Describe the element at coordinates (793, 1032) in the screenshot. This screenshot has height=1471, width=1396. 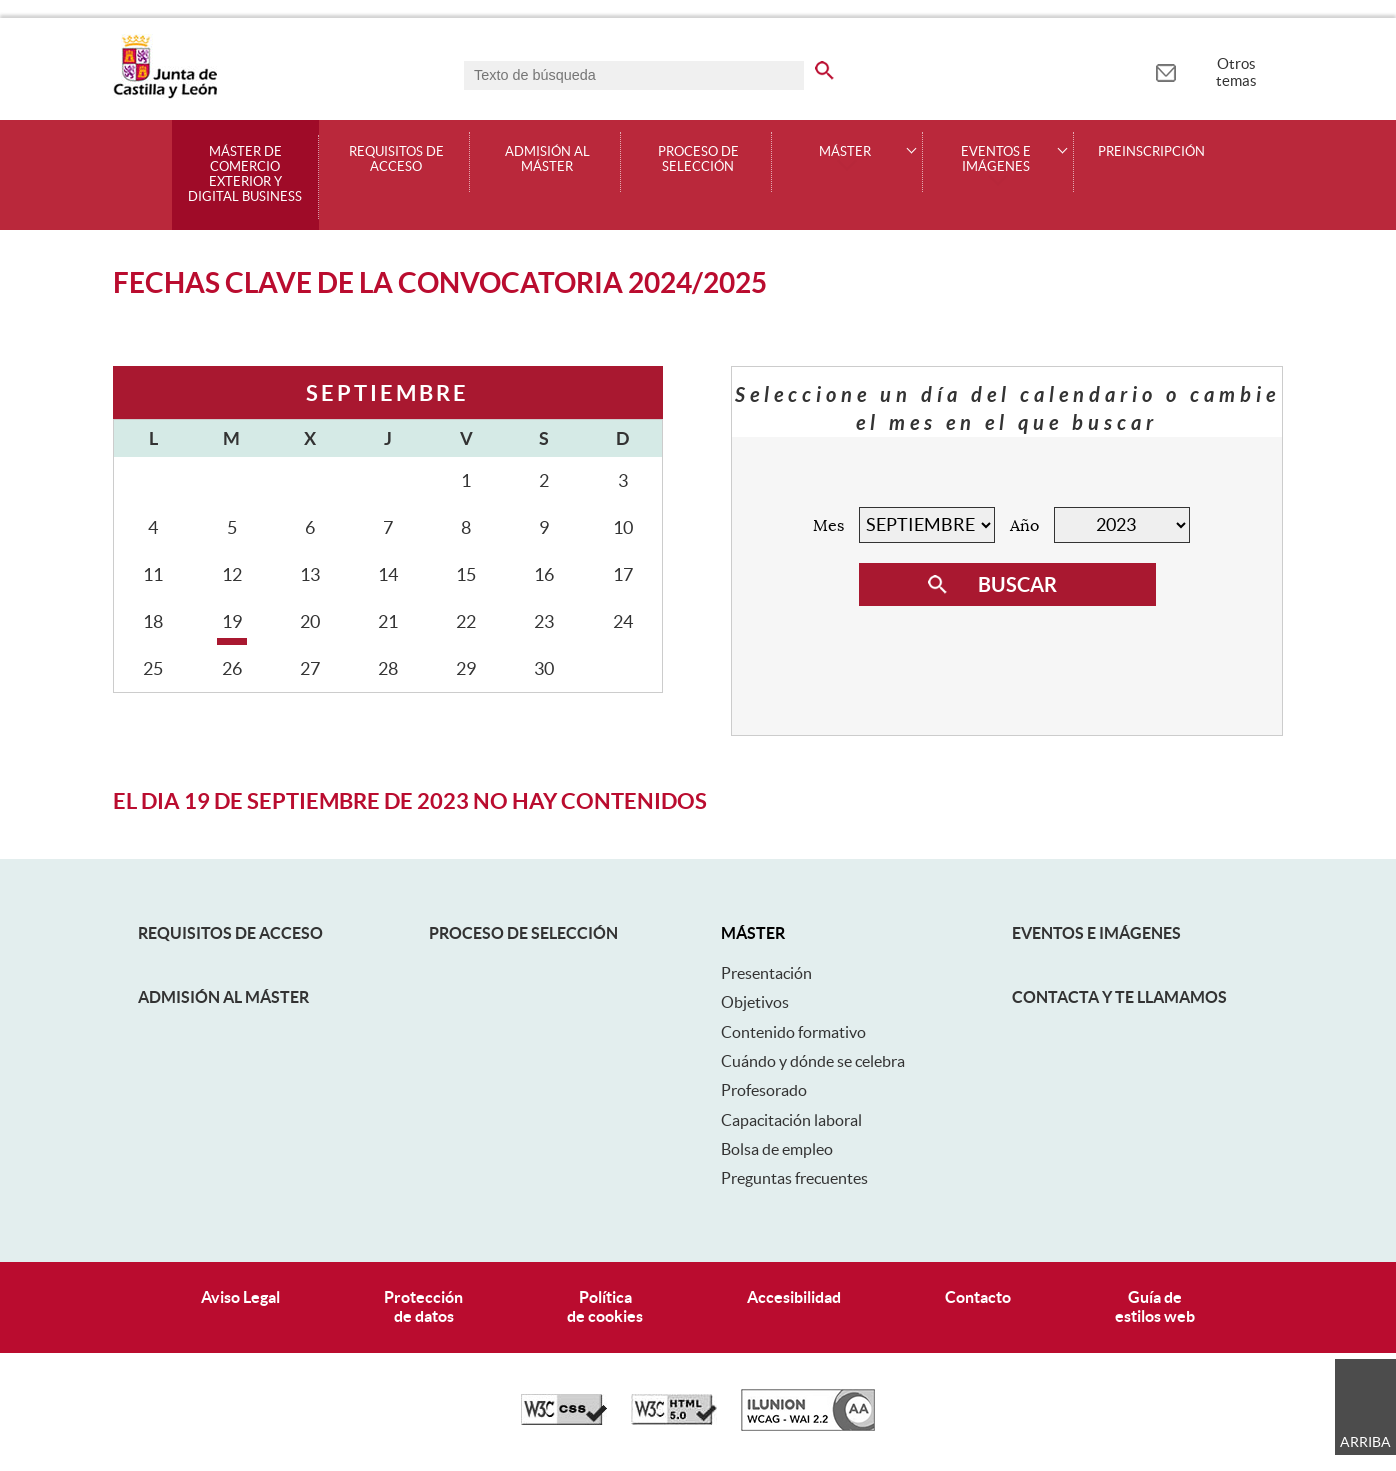
I see `Contenido formativo` at that location.